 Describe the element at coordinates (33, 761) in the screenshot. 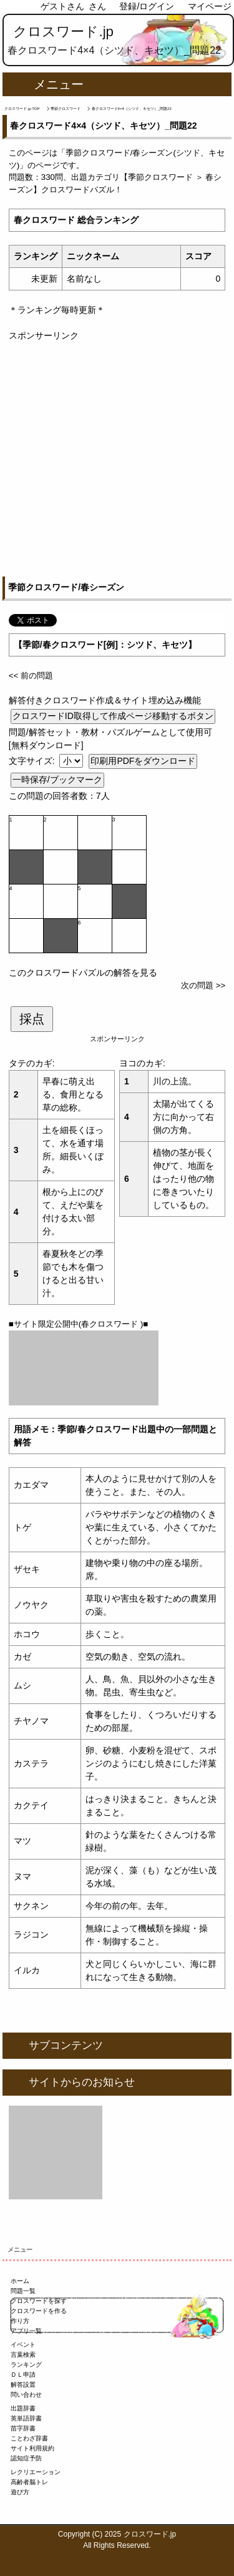

I see `文字サイズ:` at that location.